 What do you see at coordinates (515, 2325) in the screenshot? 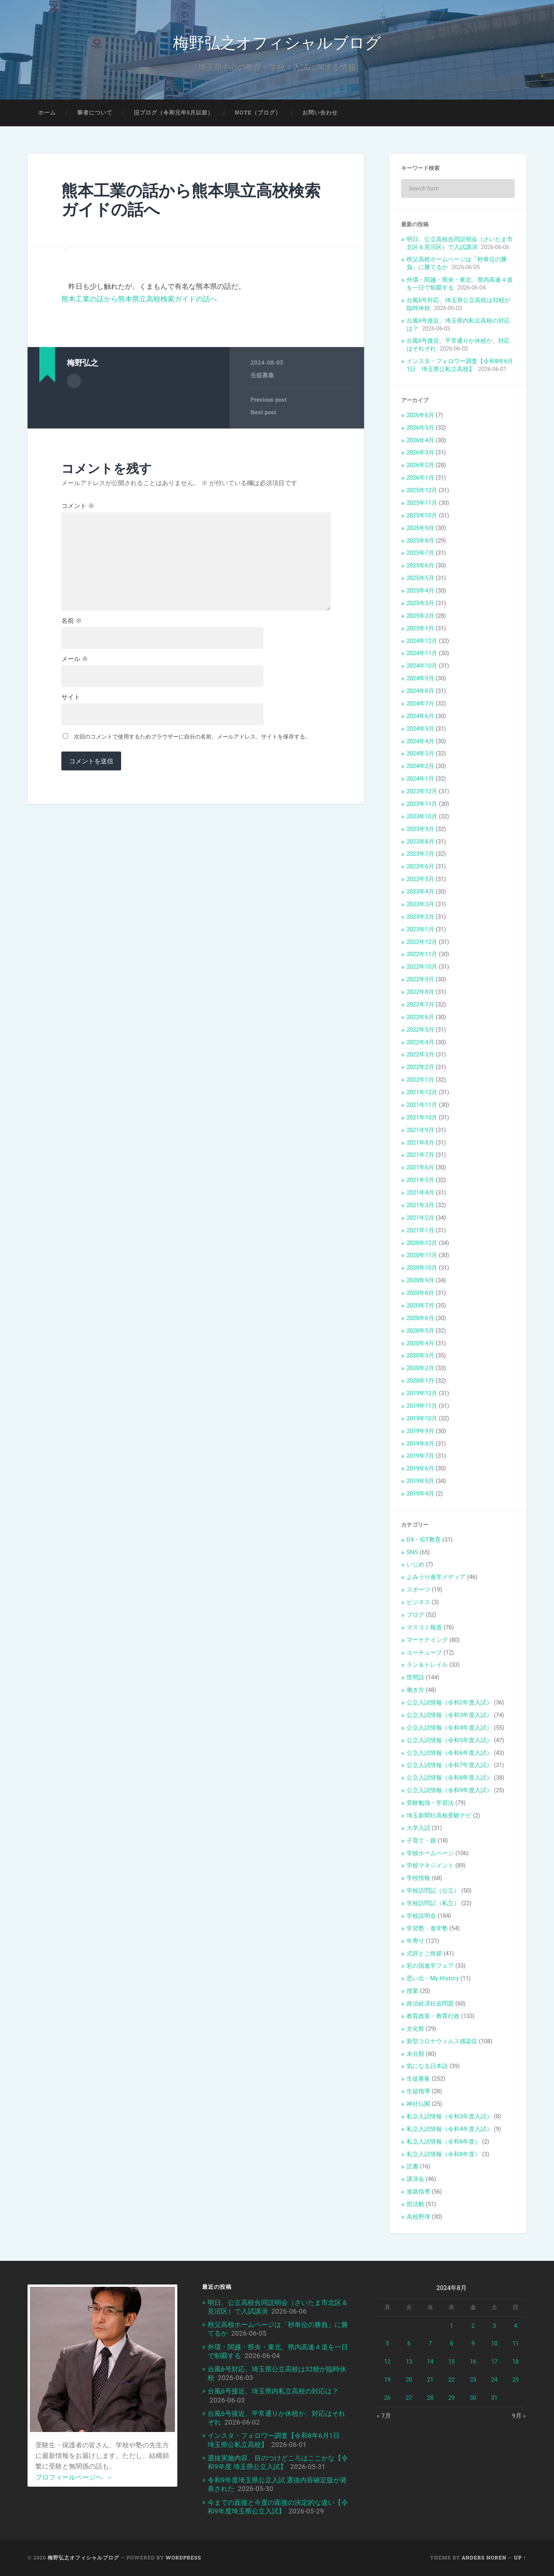
I see `4 [2024年8月4日 に投稿を公開]` at bounding box center [515, 2325].